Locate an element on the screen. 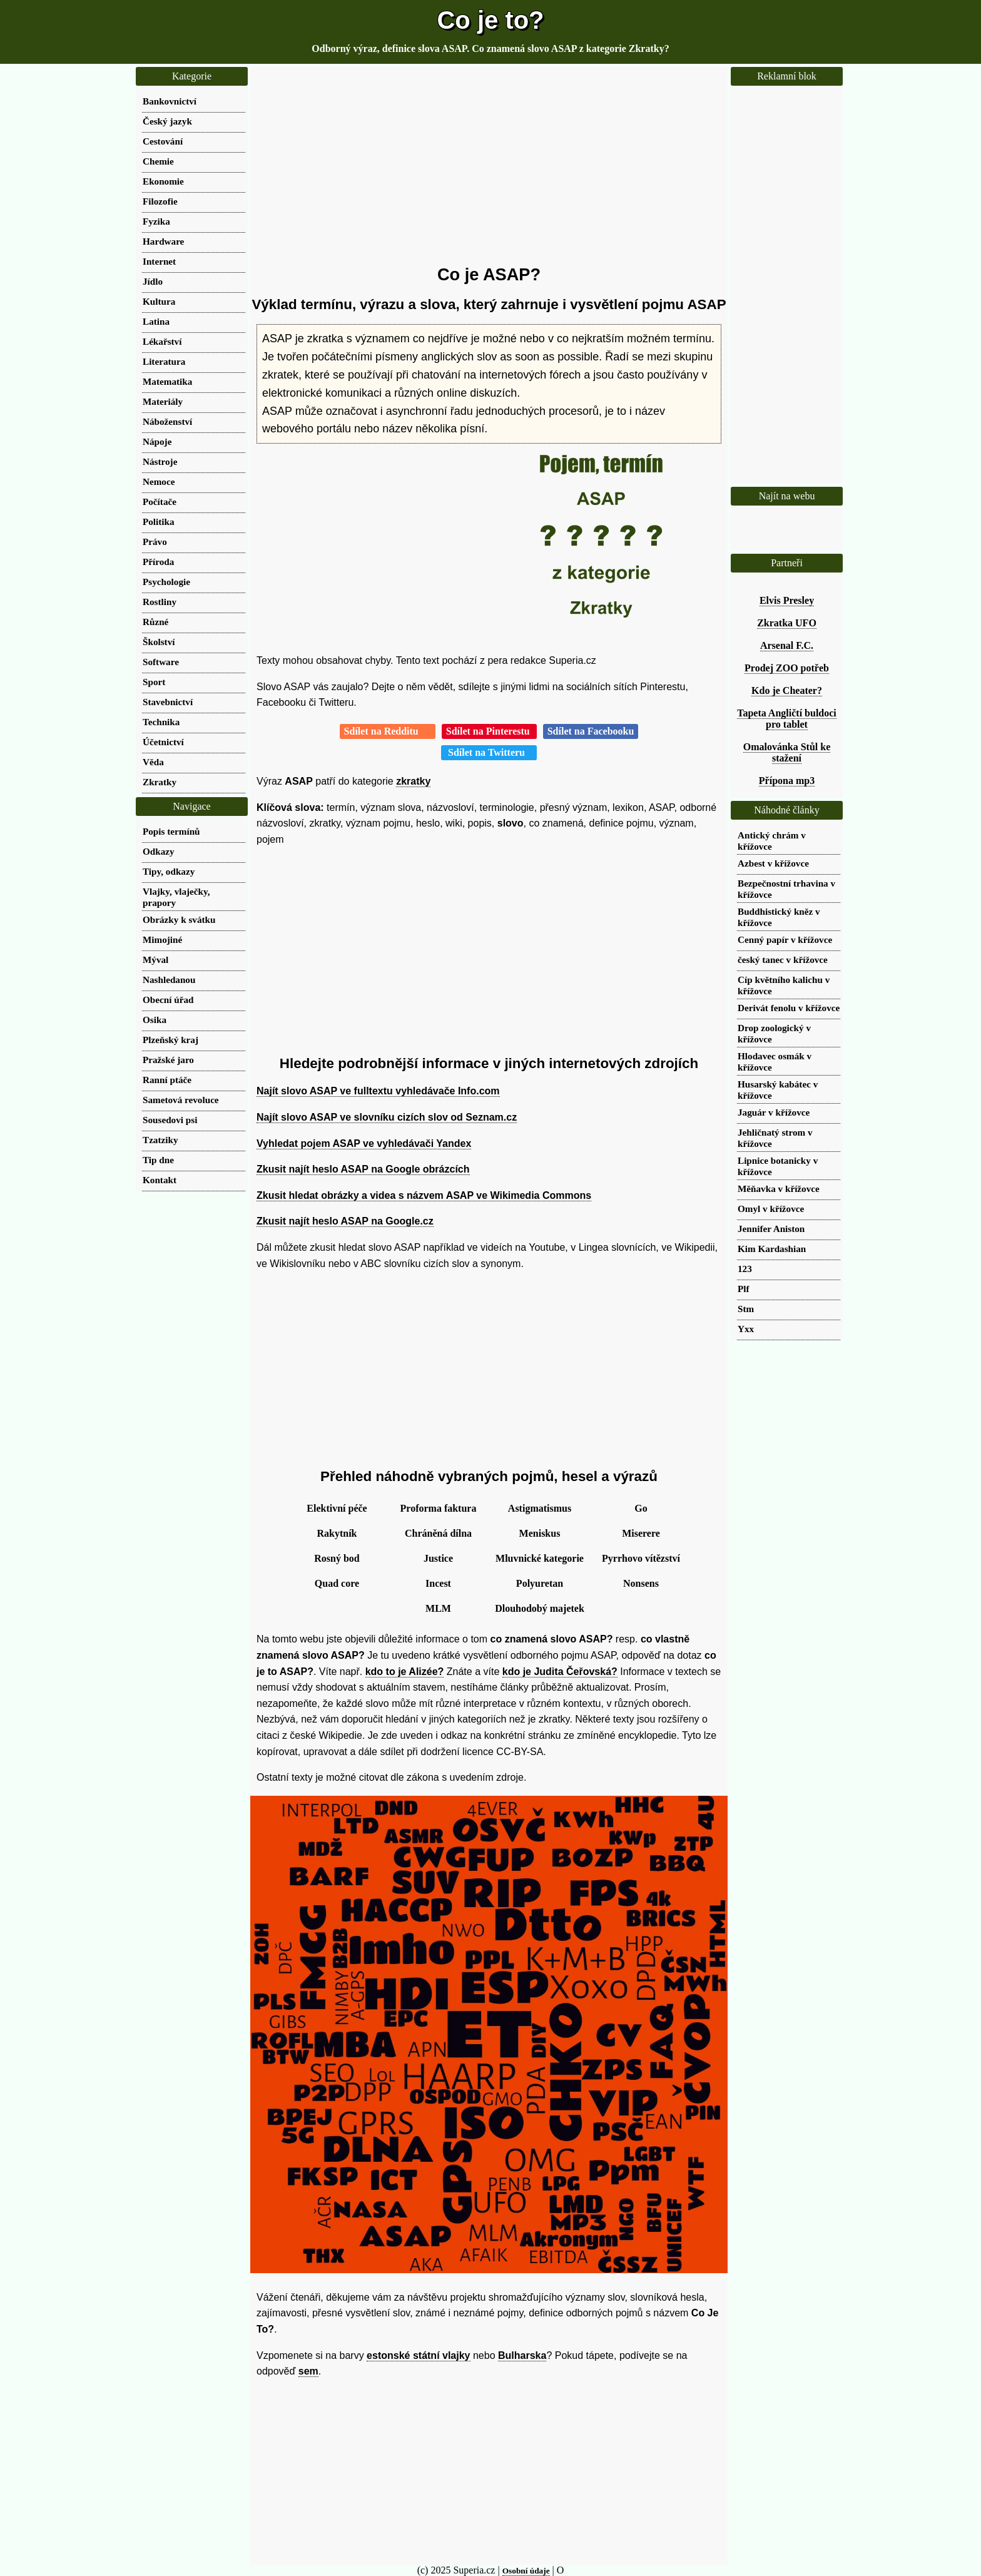  Quad core is located at coordinates (337, 1583).